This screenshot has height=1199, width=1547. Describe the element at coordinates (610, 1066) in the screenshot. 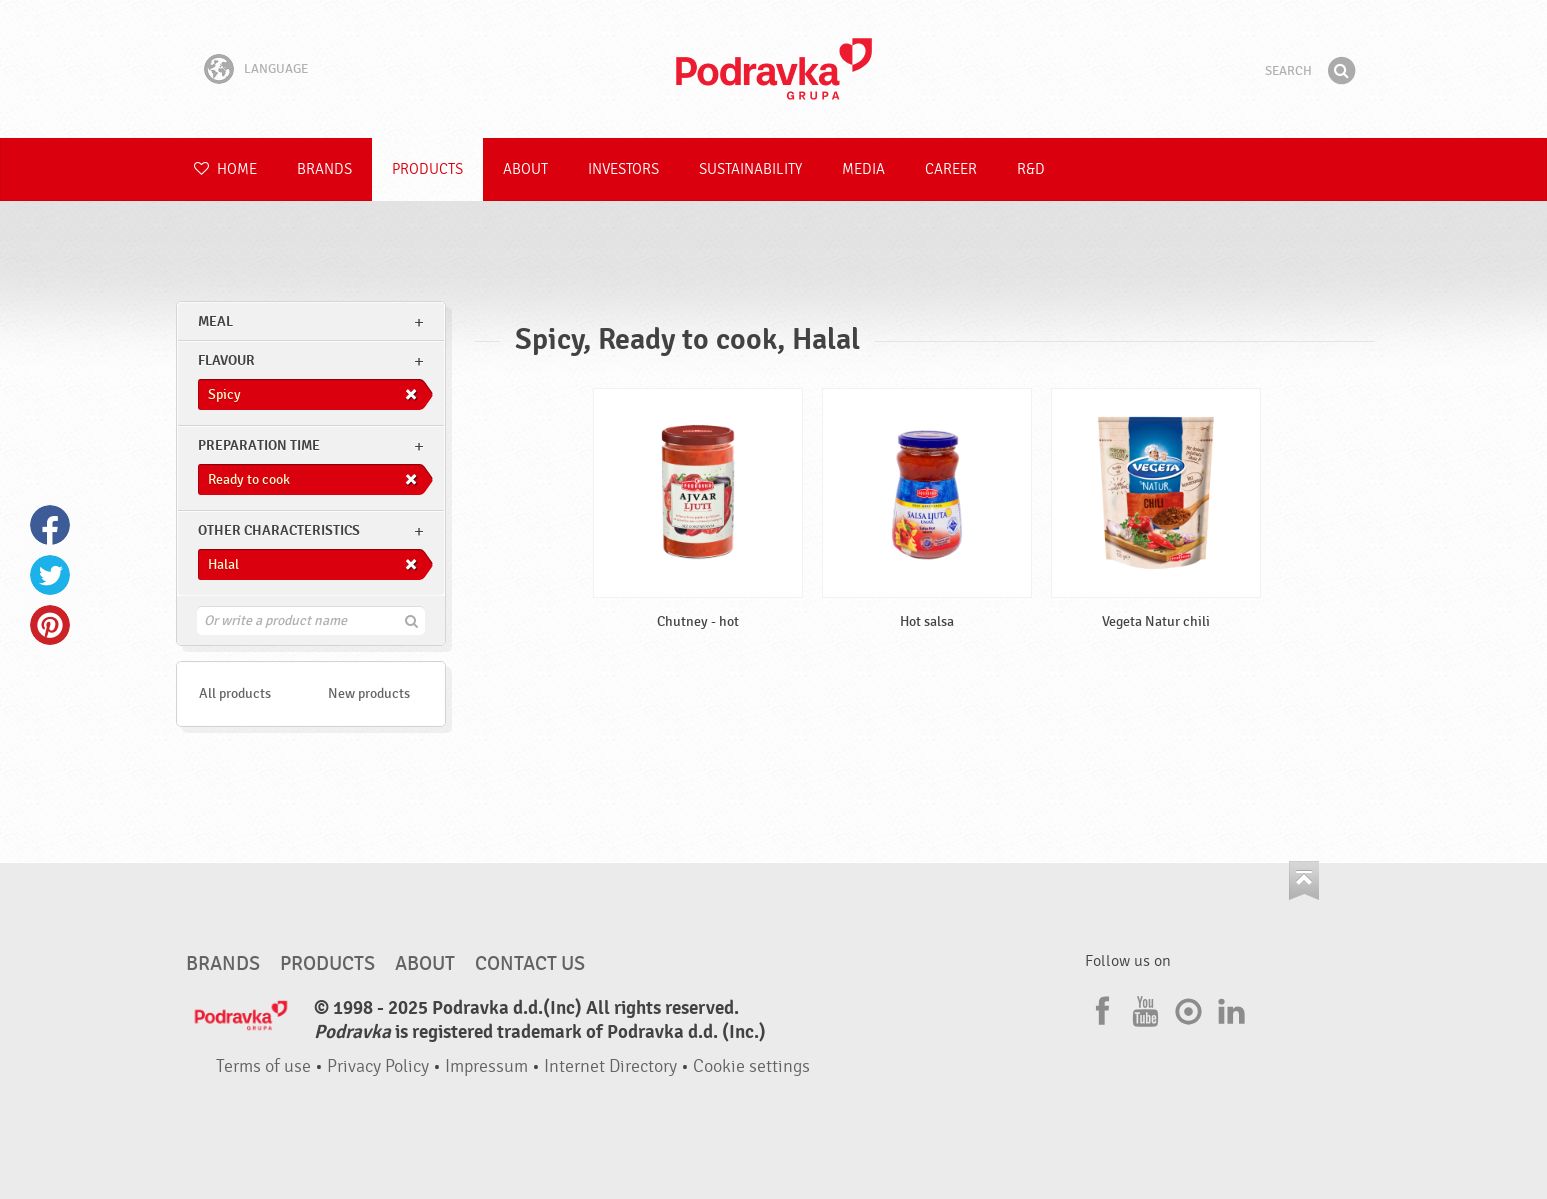

I see `Internet Directory` at that location.